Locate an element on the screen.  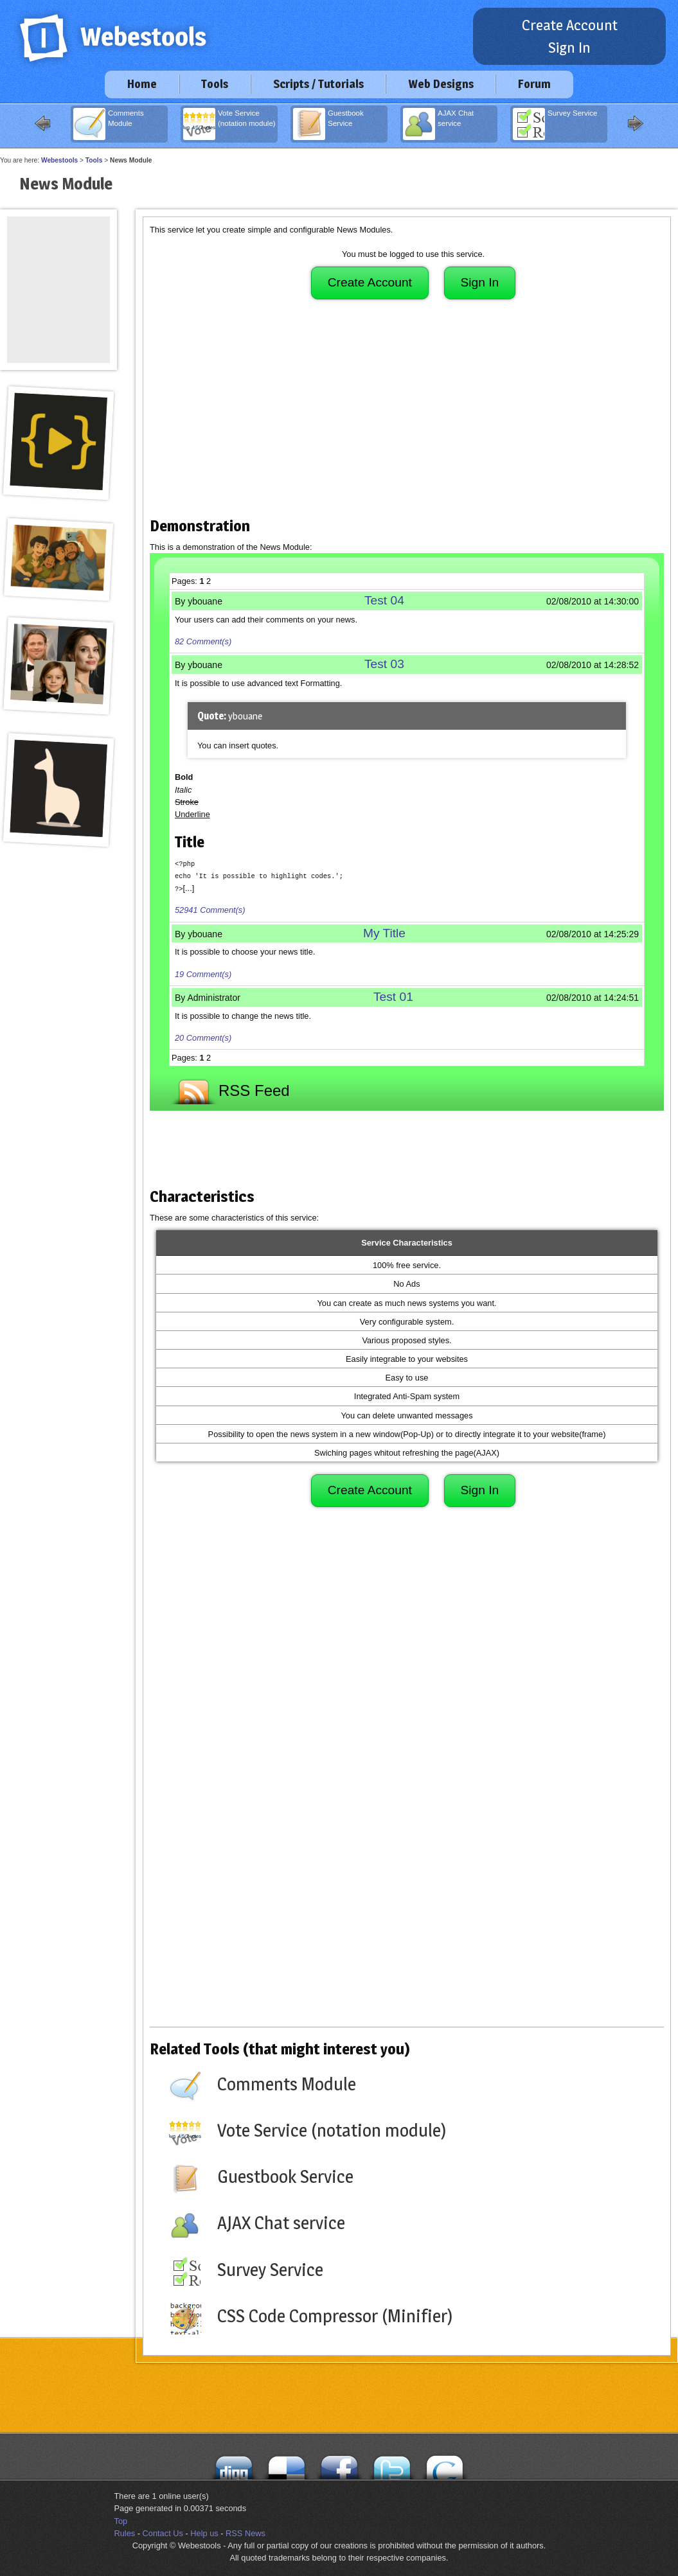
Vote Service (notation module) is located at coordinates (229, 124).